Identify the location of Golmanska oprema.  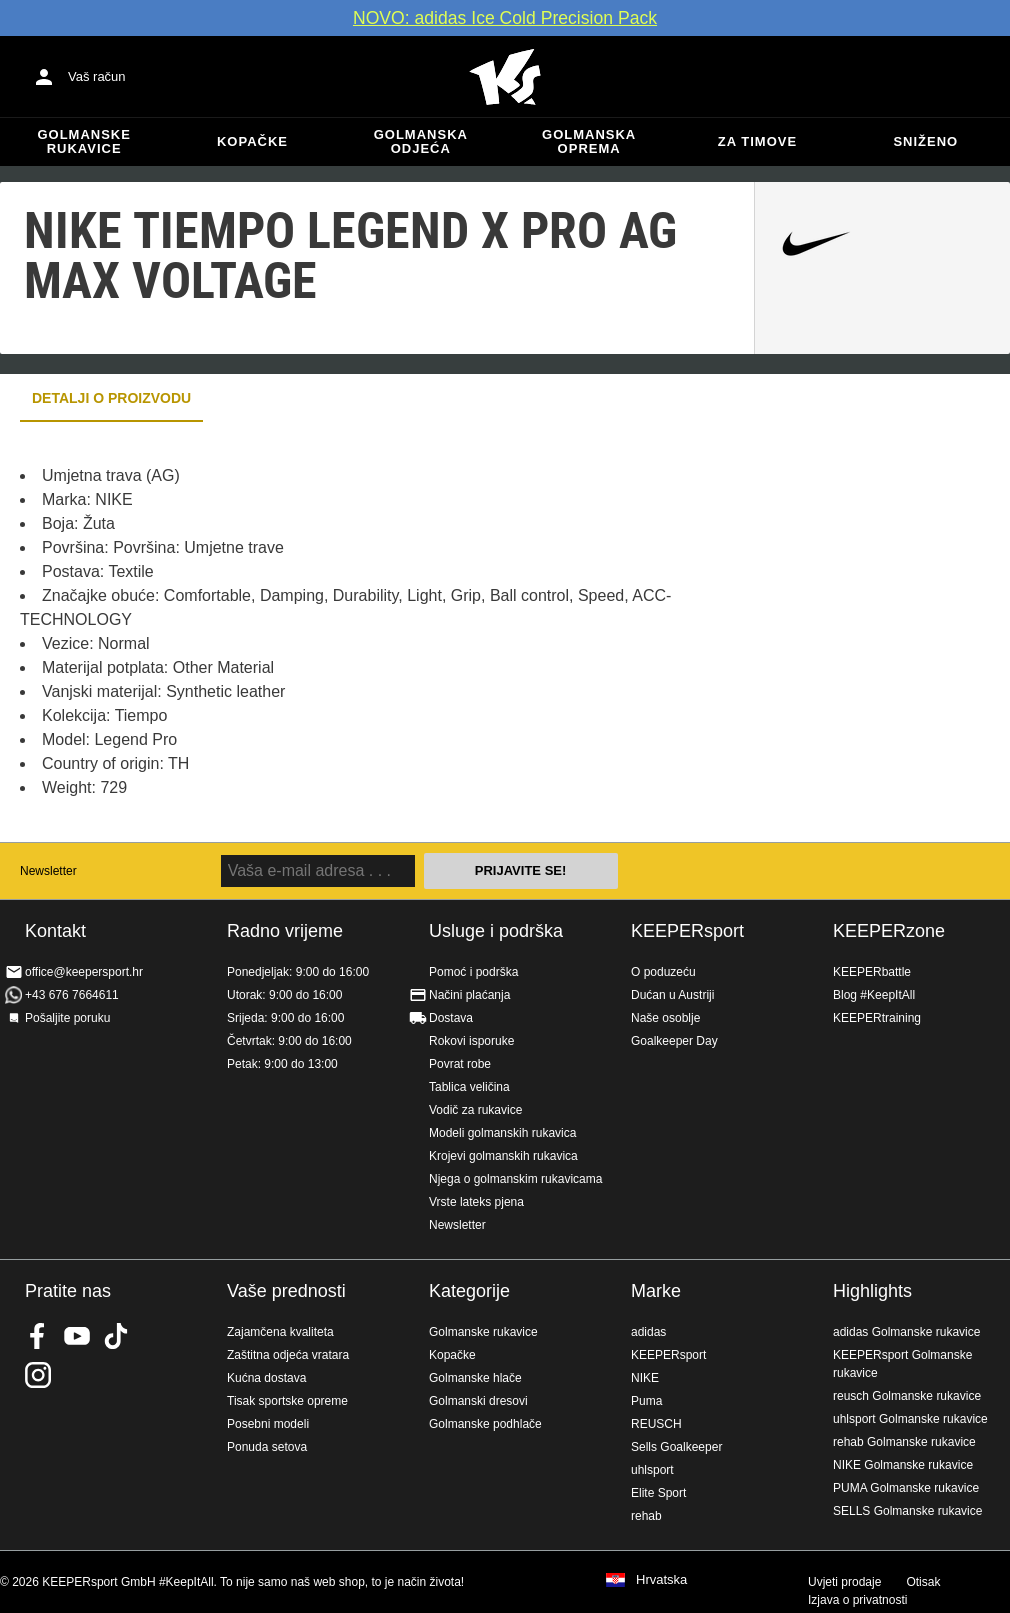
(589, 141).